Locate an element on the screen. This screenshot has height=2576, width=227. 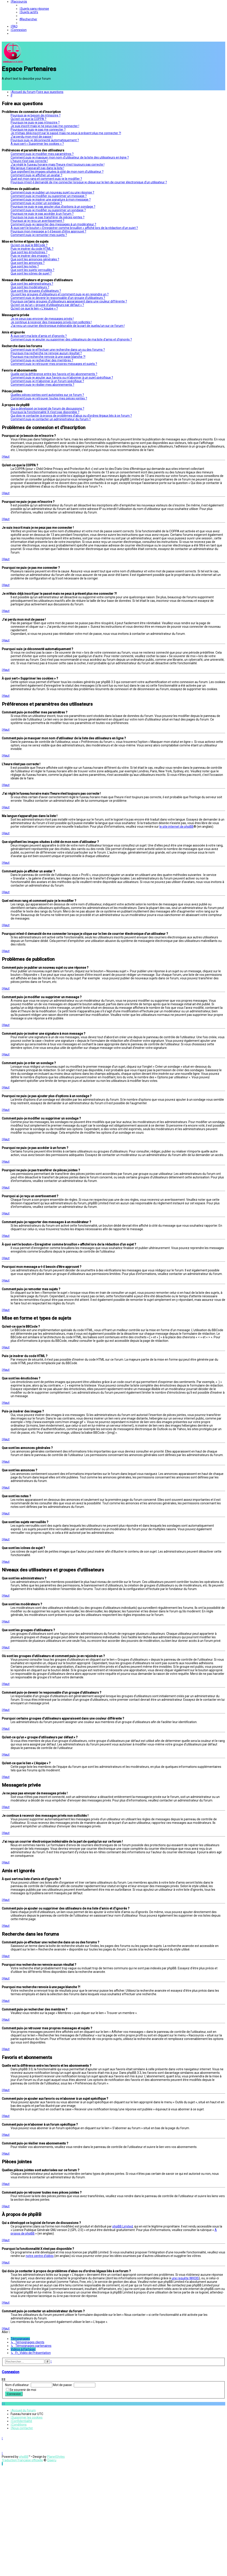
Qu’est-ce que le lien « L’équipe » ? is located at coordinates (34, 417).